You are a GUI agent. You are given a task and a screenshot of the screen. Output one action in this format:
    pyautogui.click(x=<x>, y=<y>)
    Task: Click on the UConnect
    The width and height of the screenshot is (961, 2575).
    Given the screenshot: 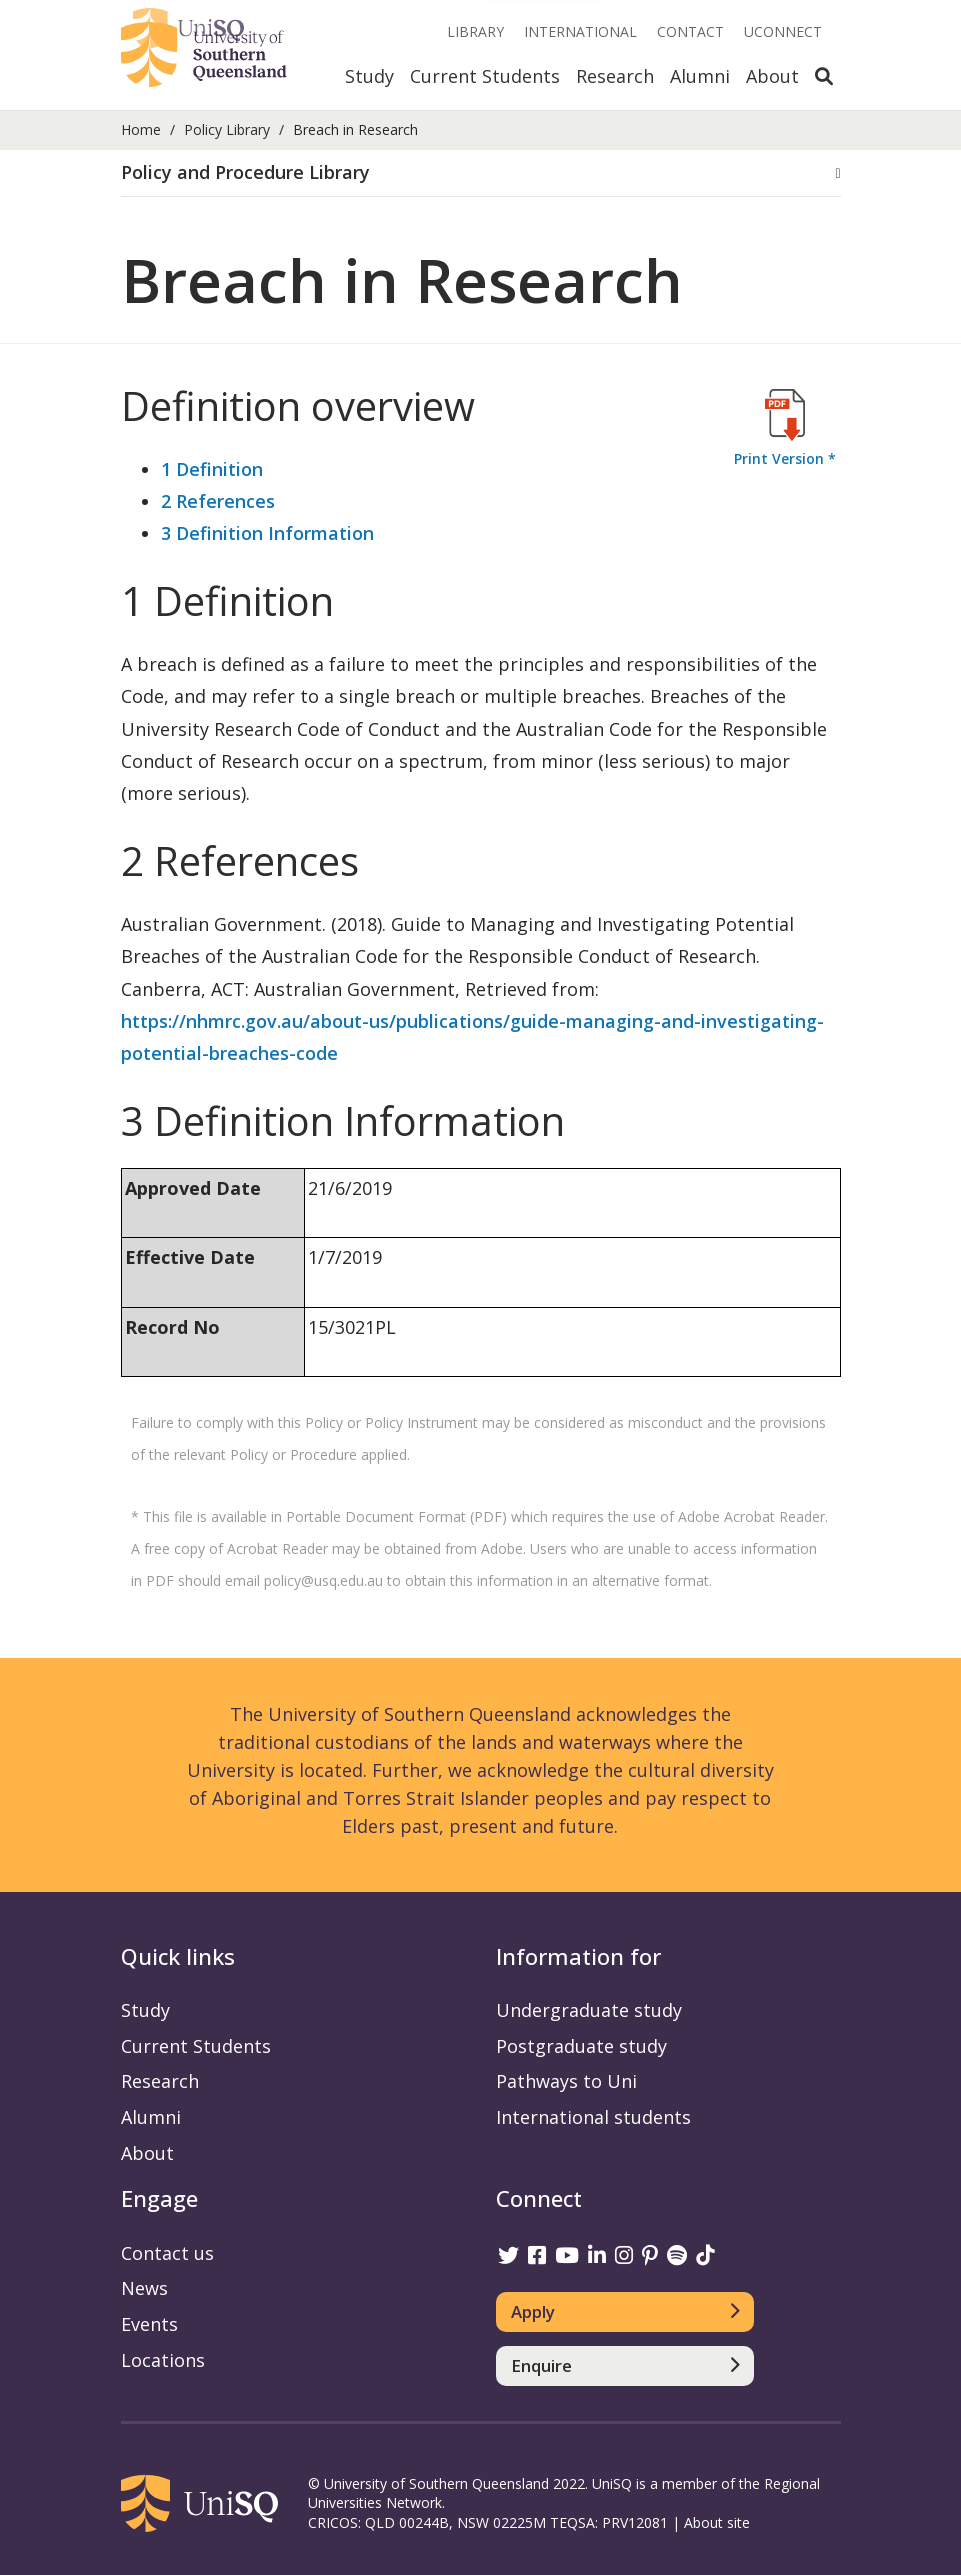 What is the action you would take?
    pyautogui.click(x=783, y=31)
    